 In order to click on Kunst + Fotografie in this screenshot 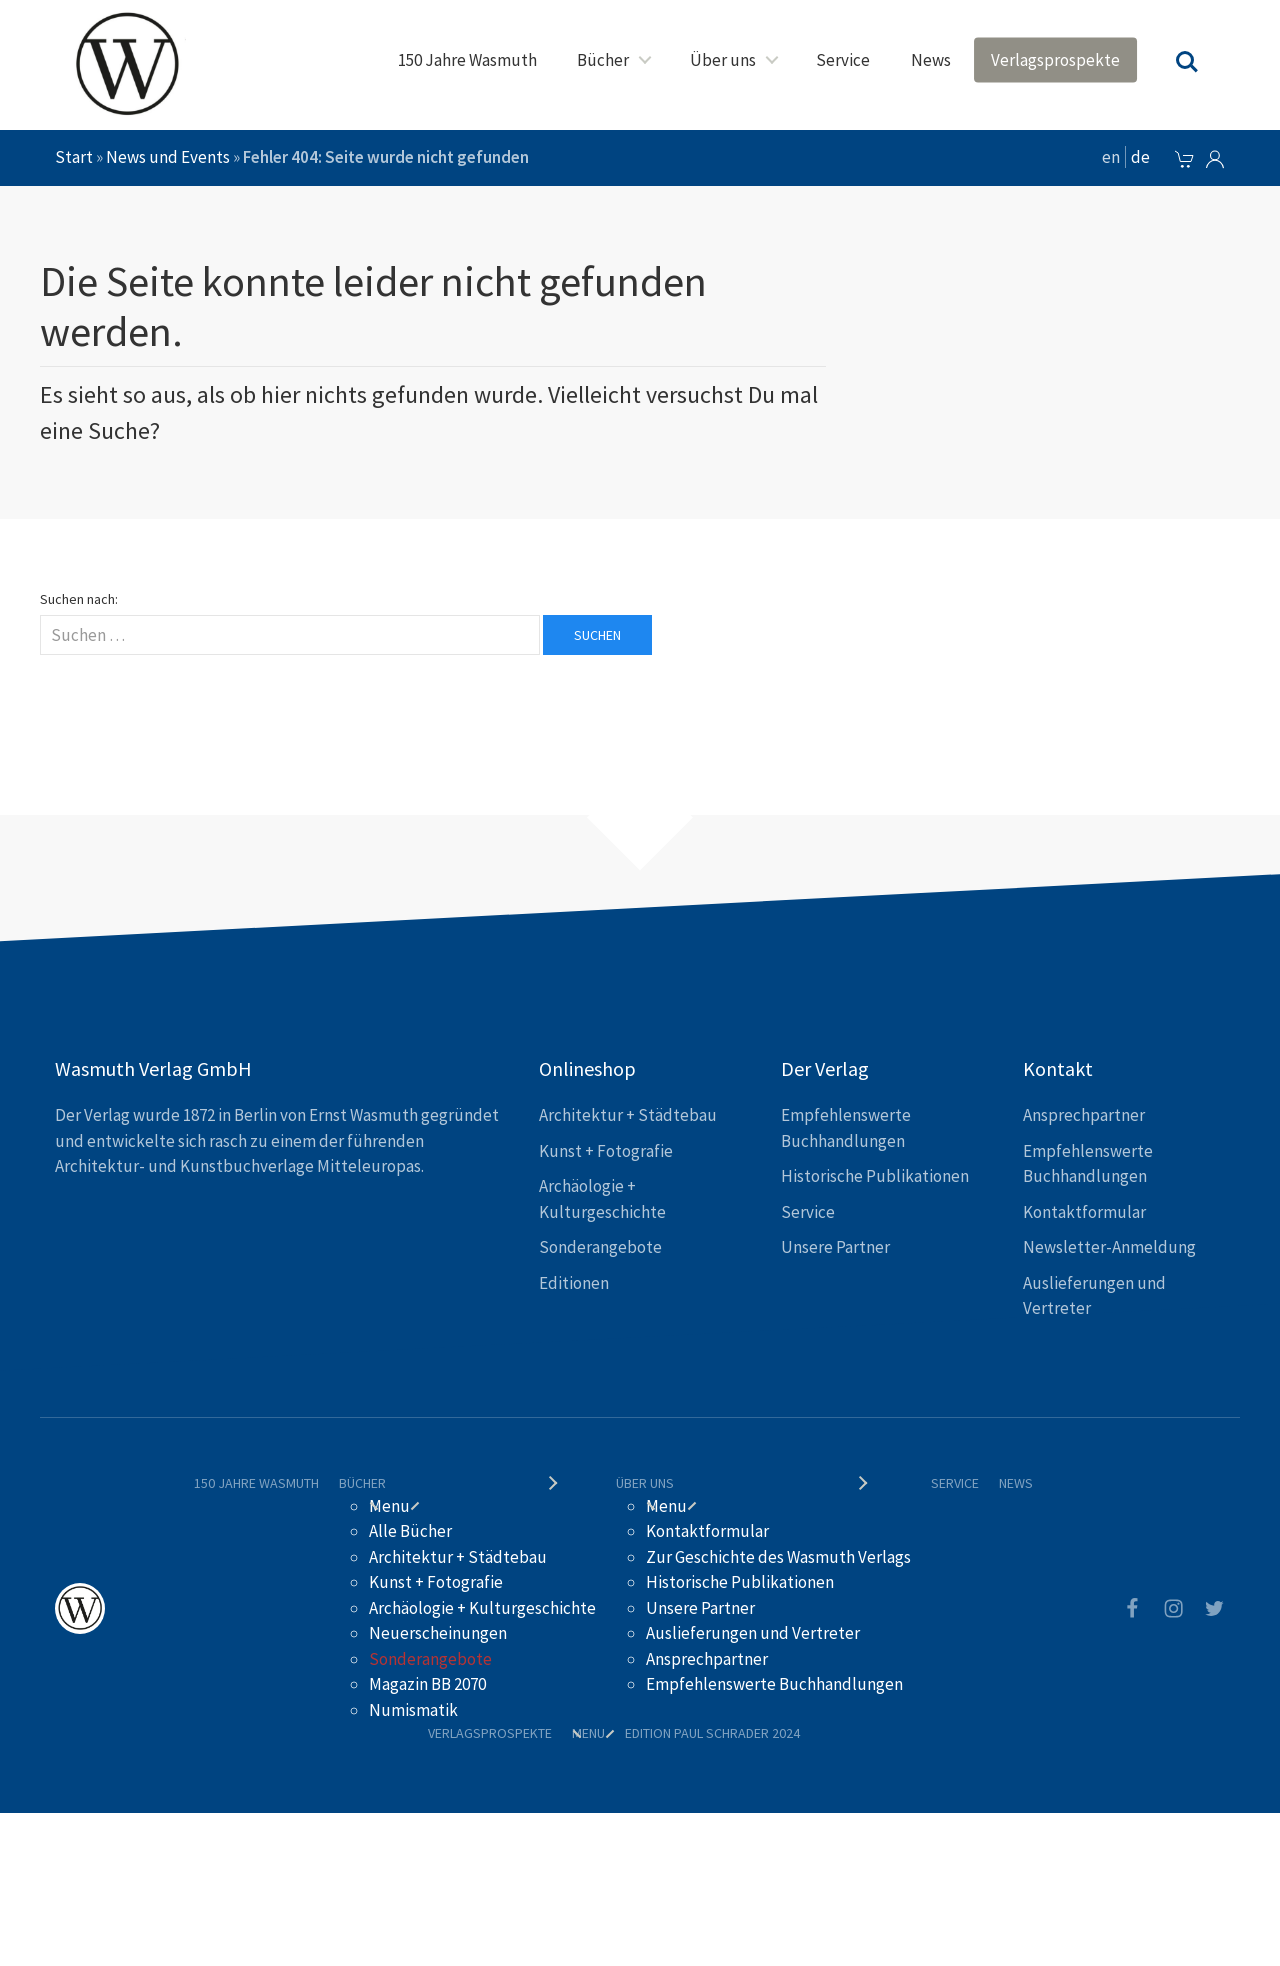, I will do `click(606, 1151)`.